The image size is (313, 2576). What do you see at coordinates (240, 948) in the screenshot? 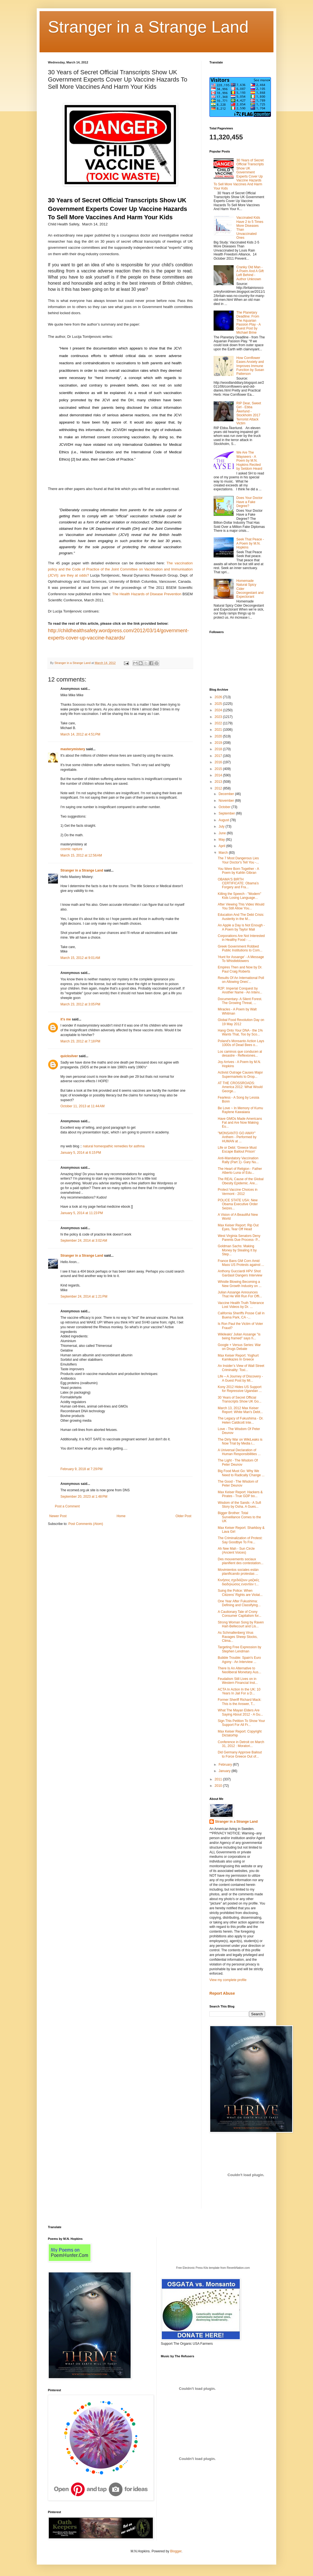
I see `Greek Government Robbed Public Institutions to Com...` at bounding box center [240, 948].